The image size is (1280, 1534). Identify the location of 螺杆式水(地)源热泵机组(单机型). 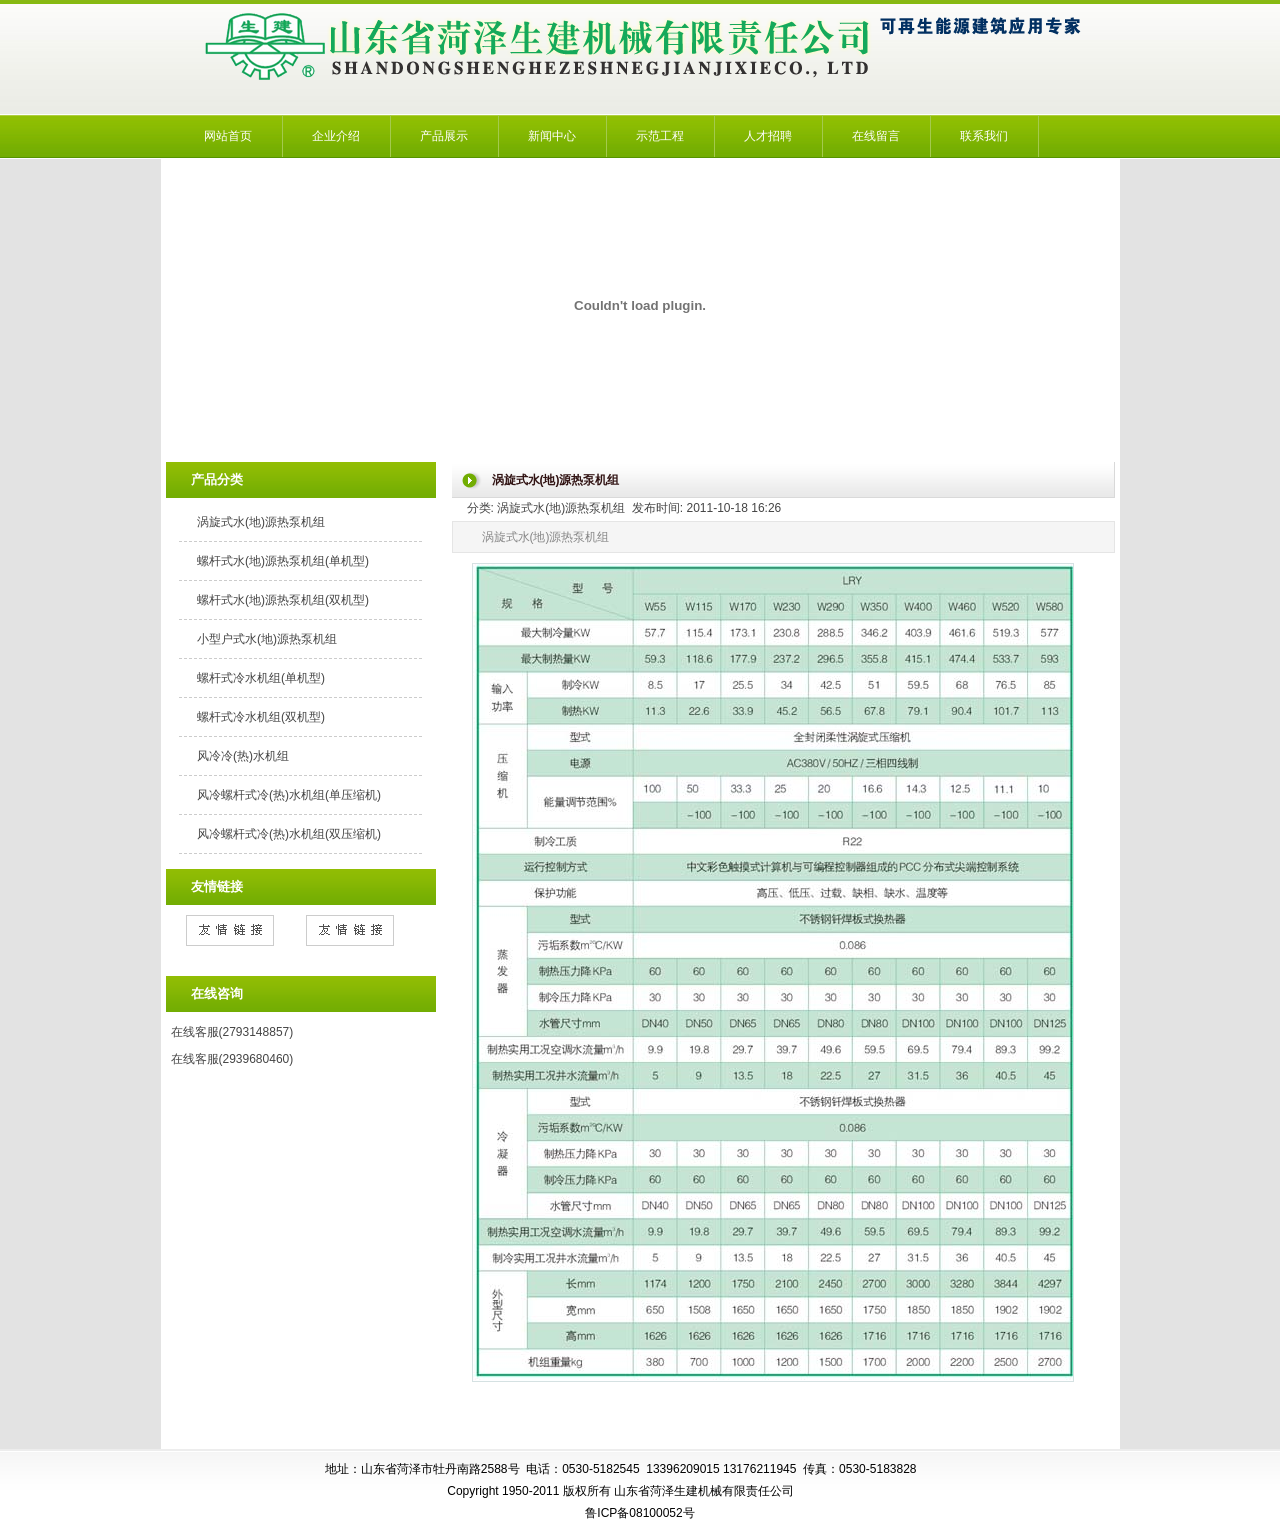
(283, 561).